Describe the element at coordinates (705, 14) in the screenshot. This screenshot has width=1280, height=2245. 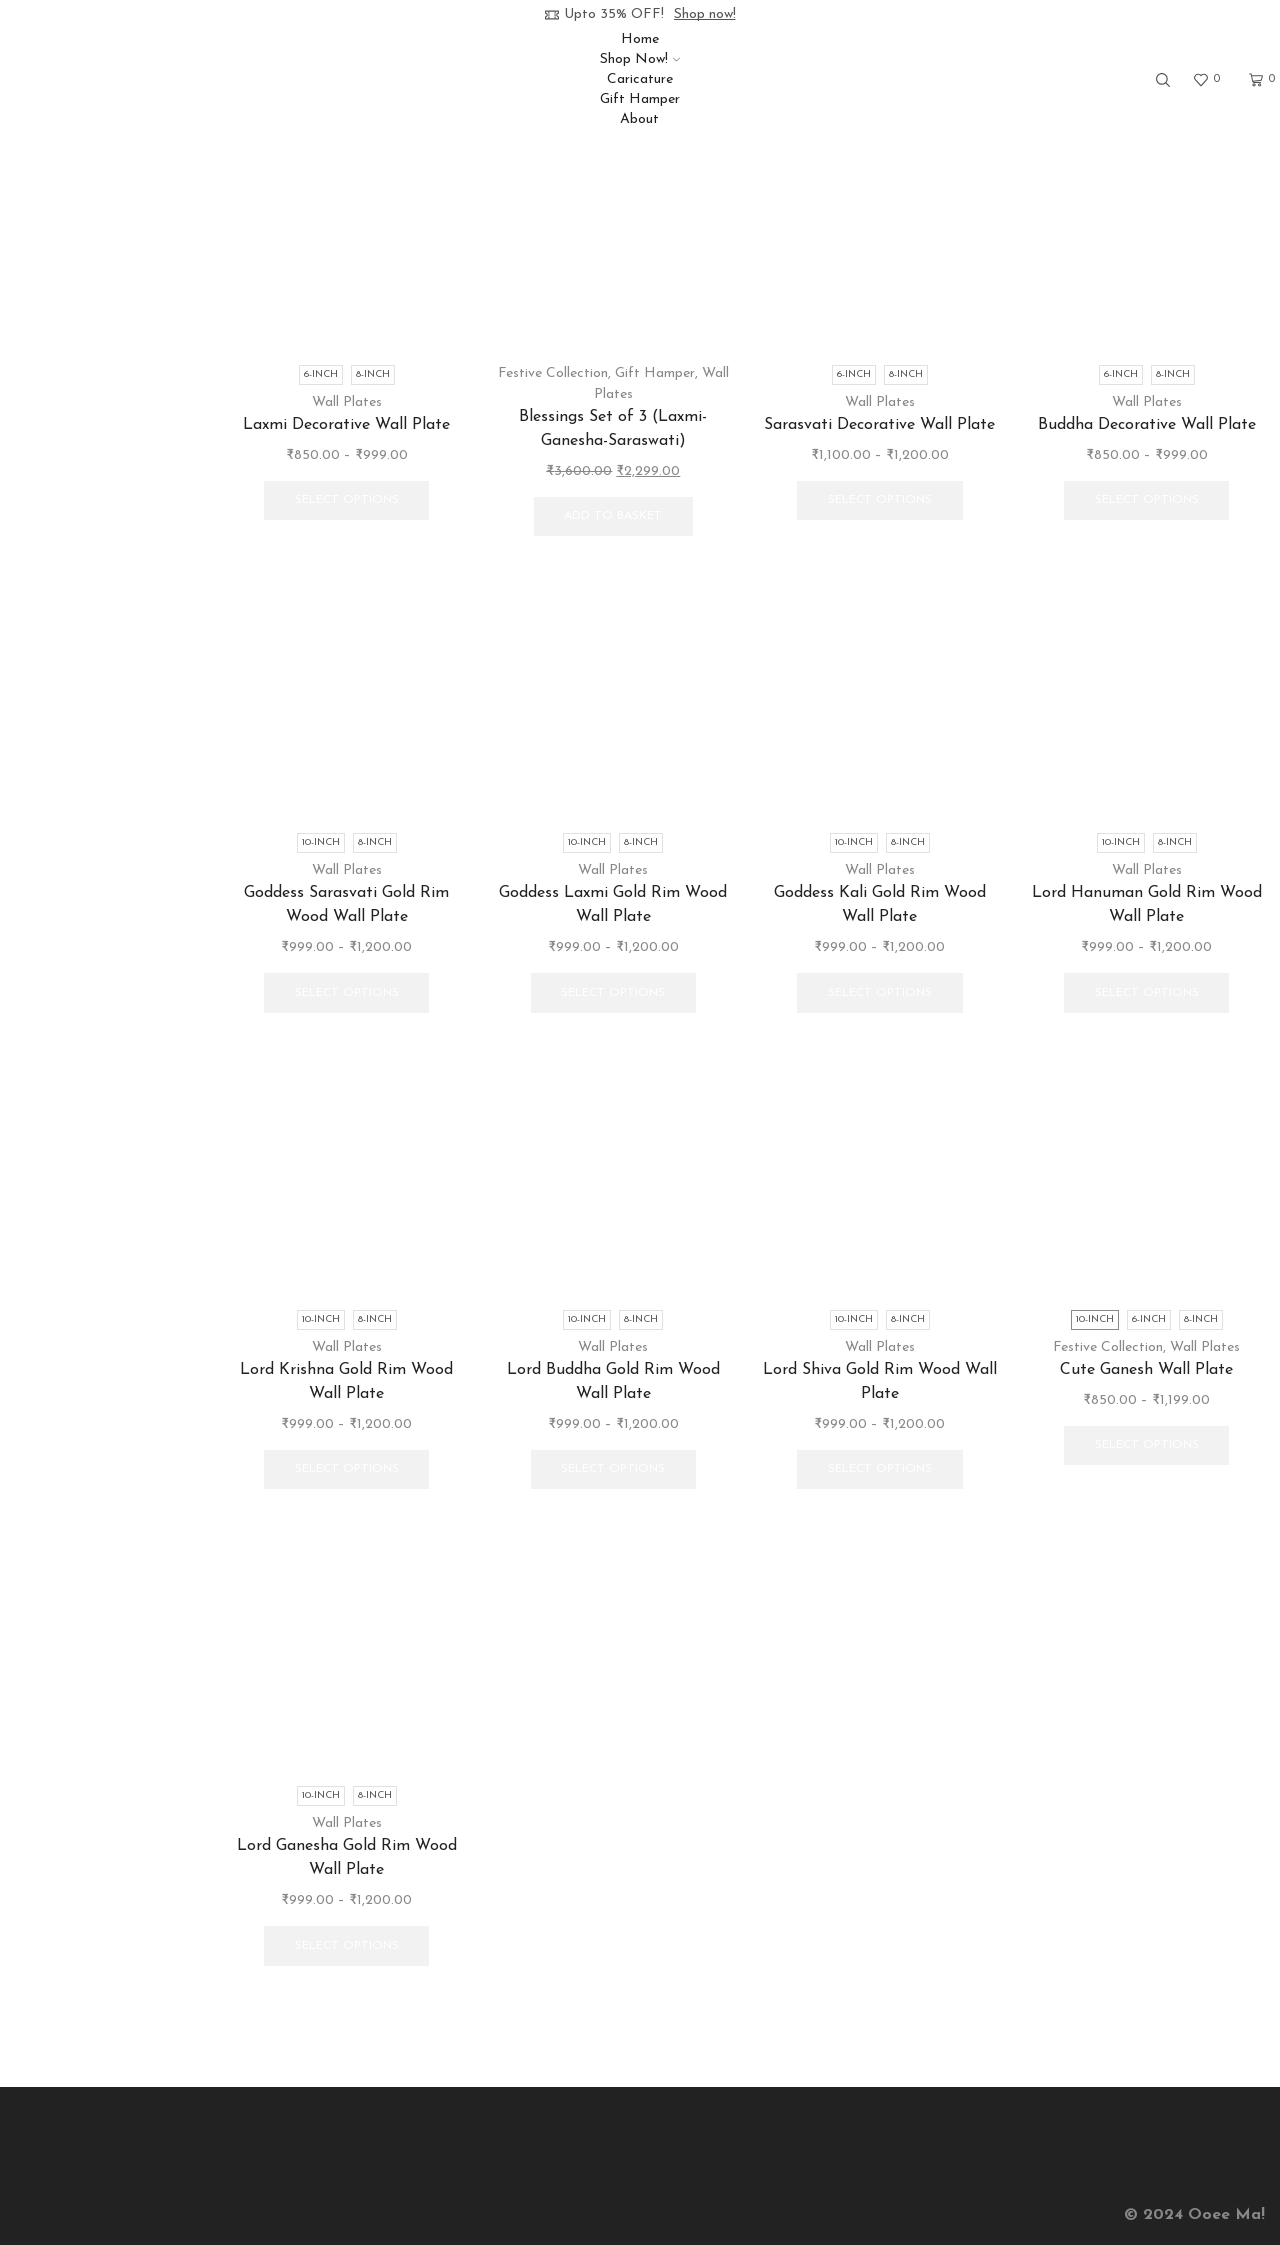
I see `Shop now!` at that location.